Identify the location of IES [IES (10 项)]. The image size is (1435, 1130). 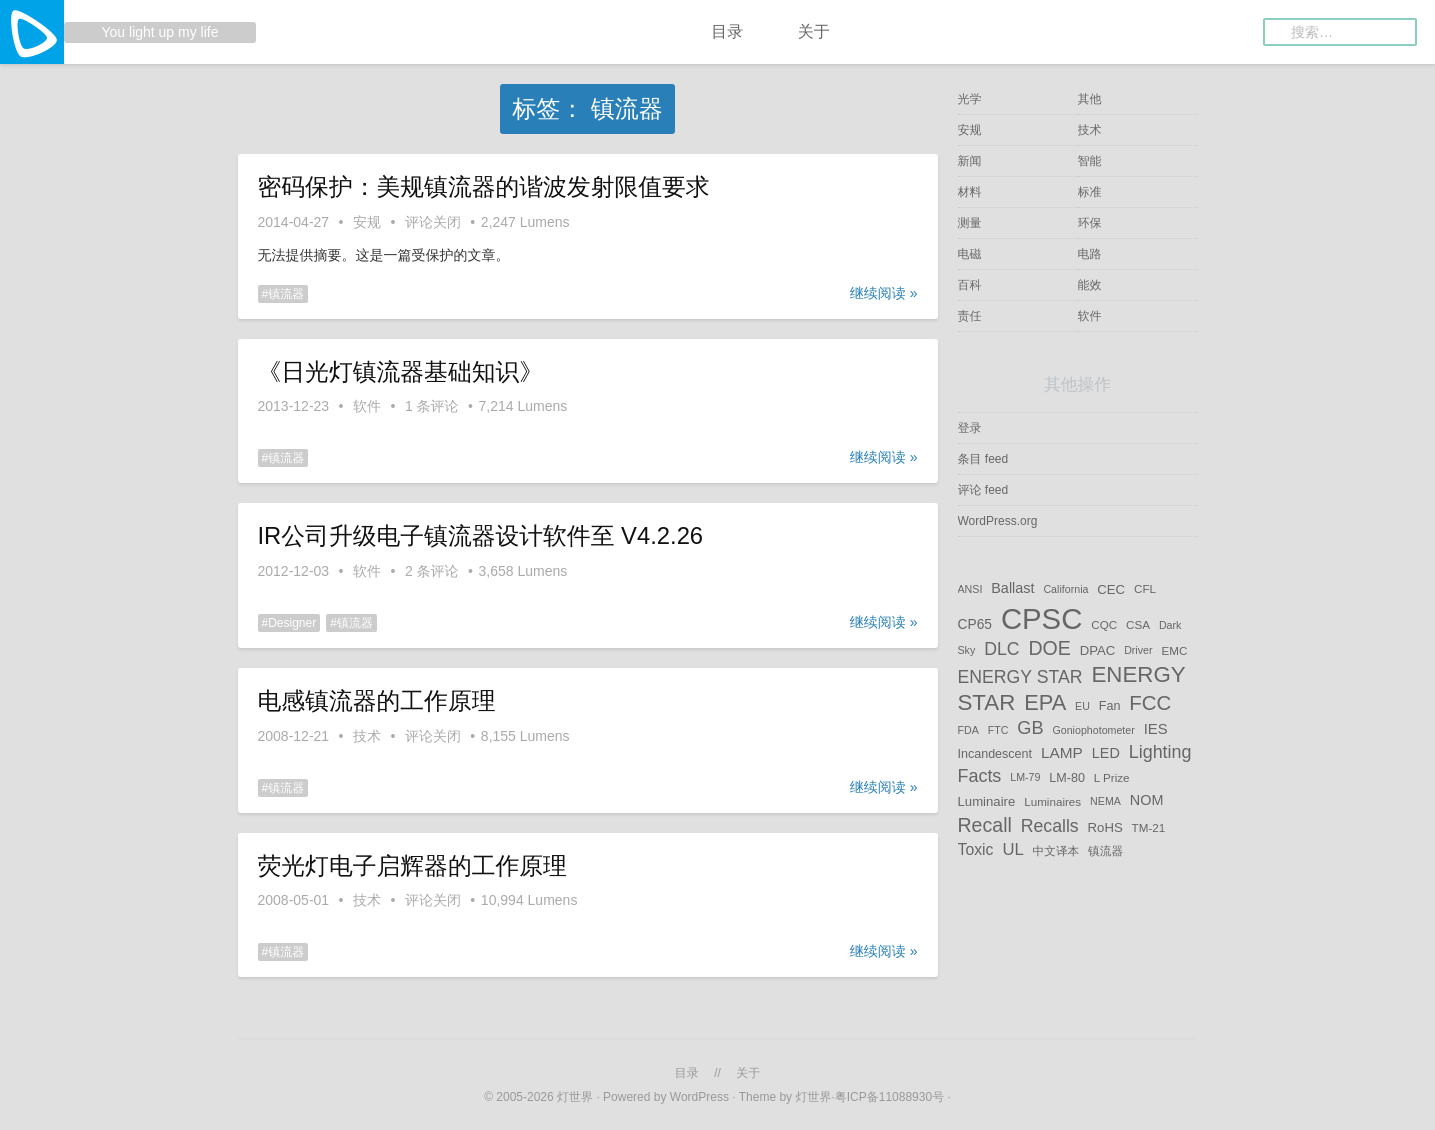
(1156, 728).